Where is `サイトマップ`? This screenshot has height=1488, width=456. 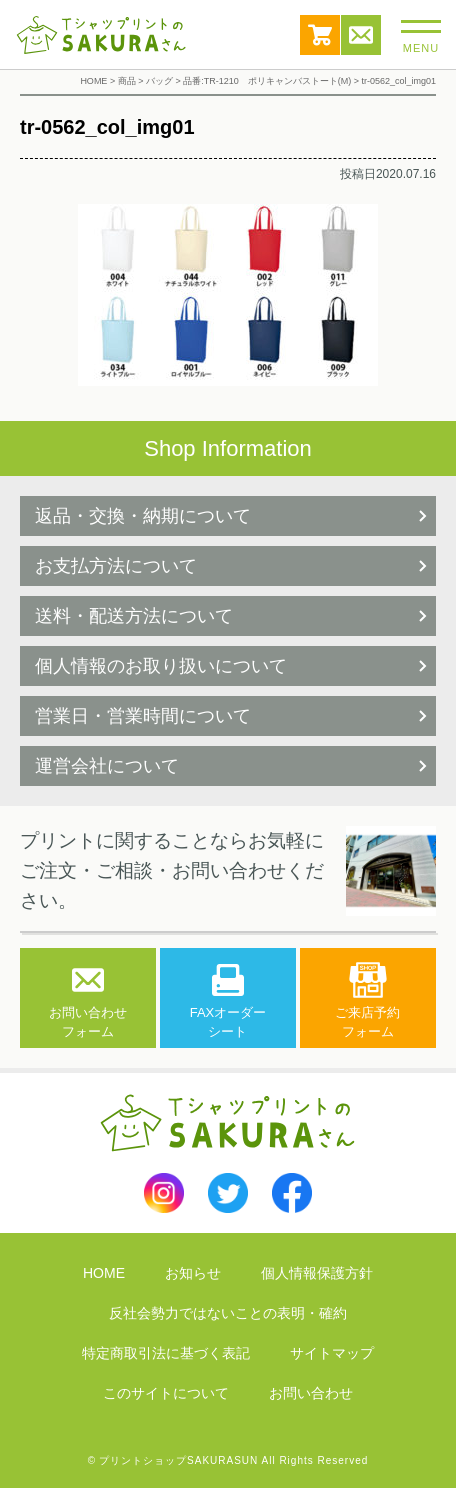
サイトマップ is located at coordinates (332, 1353).